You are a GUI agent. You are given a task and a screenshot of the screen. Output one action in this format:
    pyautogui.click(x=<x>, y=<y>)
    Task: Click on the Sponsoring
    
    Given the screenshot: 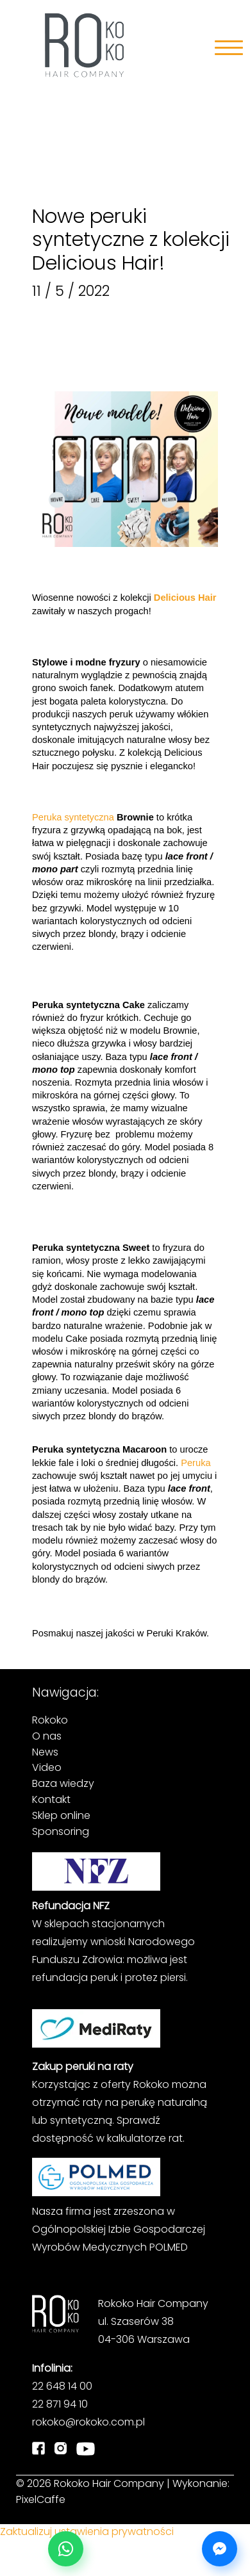 What is the action you would take?
    pyautogui.click(x=60, y=1831)
    